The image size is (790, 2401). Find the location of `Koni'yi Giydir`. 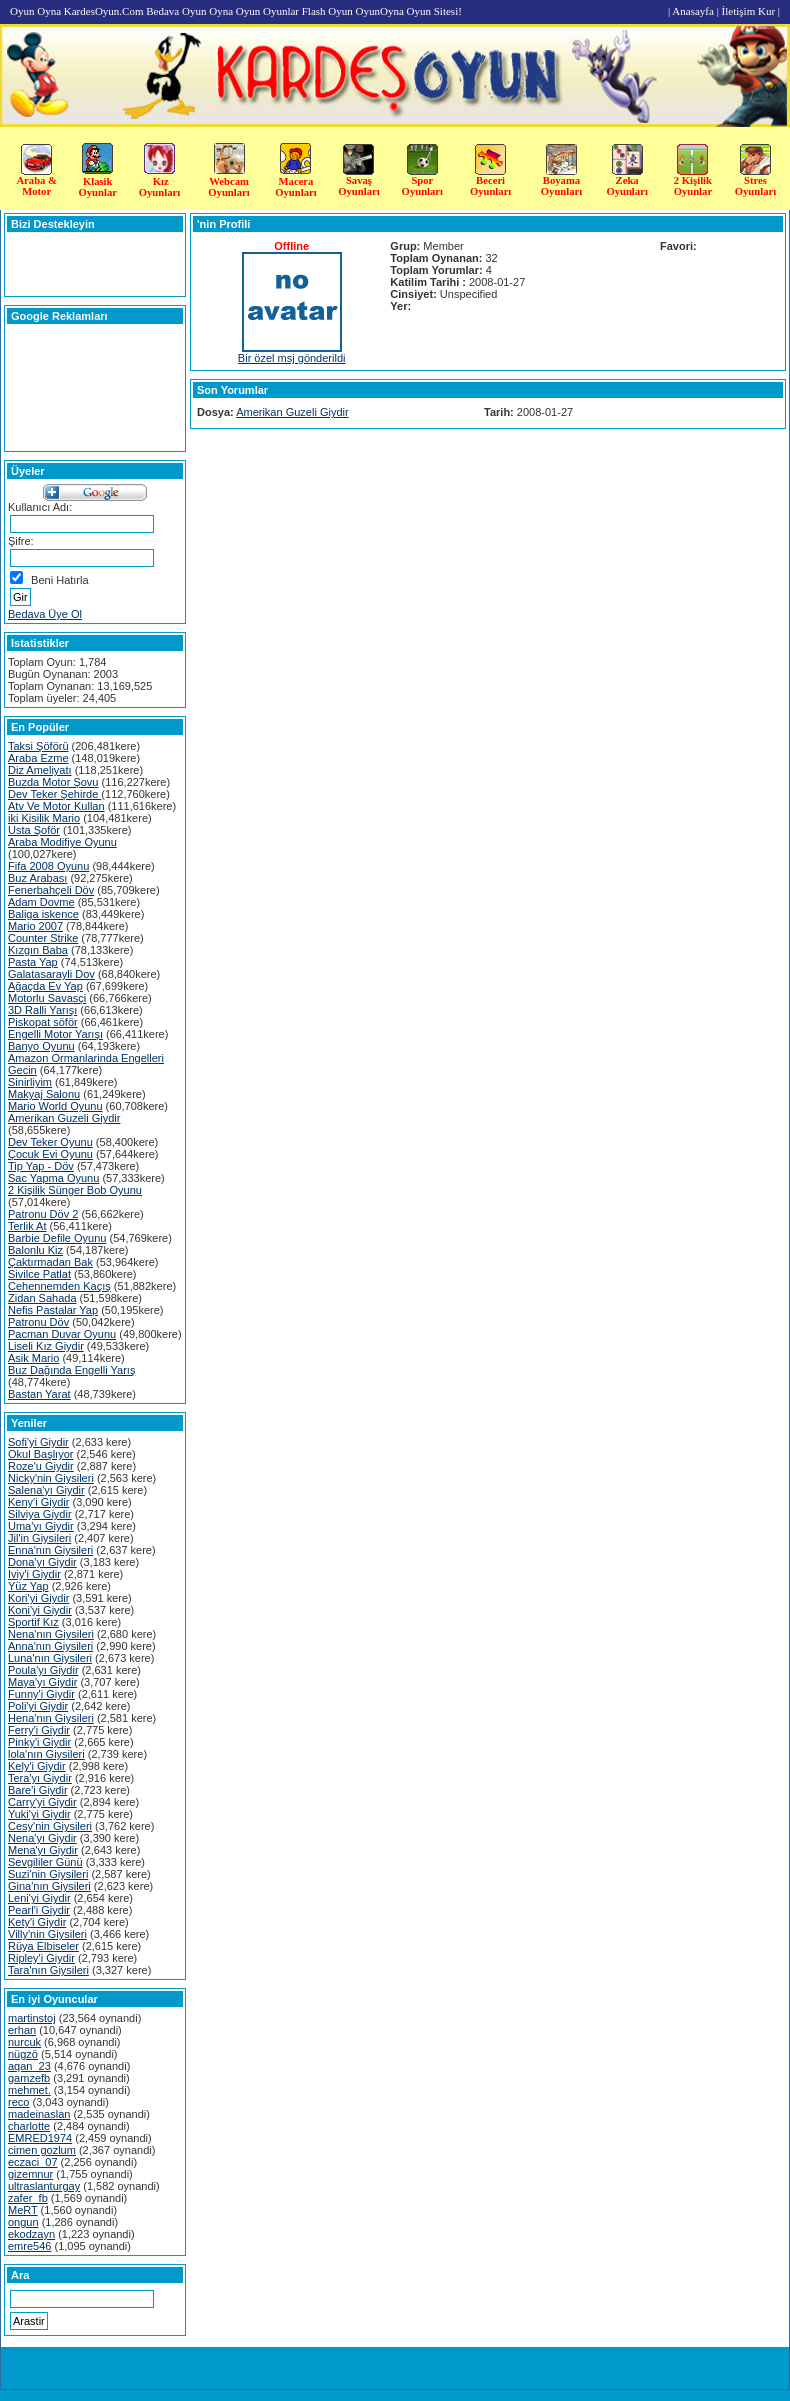

Koni'yi Giydir is located at coordinates (40, 1610).